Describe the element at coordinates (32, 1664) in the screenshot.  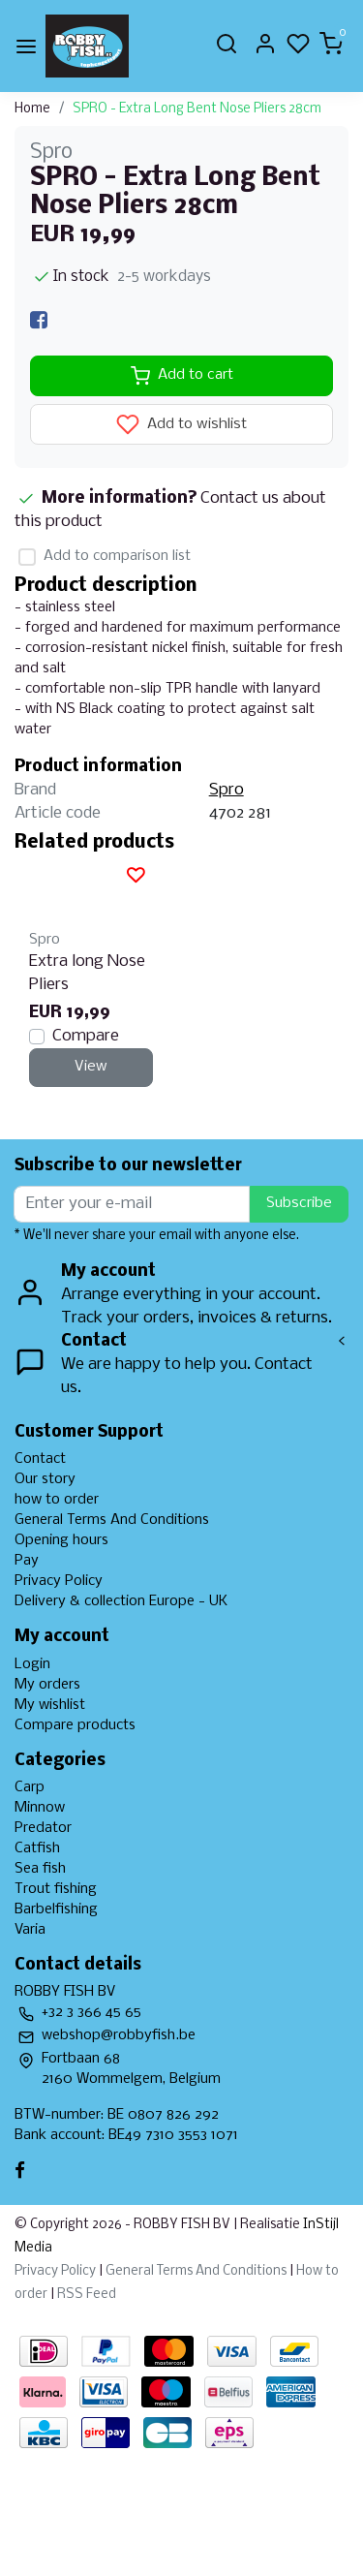
I see `Login` at that location.